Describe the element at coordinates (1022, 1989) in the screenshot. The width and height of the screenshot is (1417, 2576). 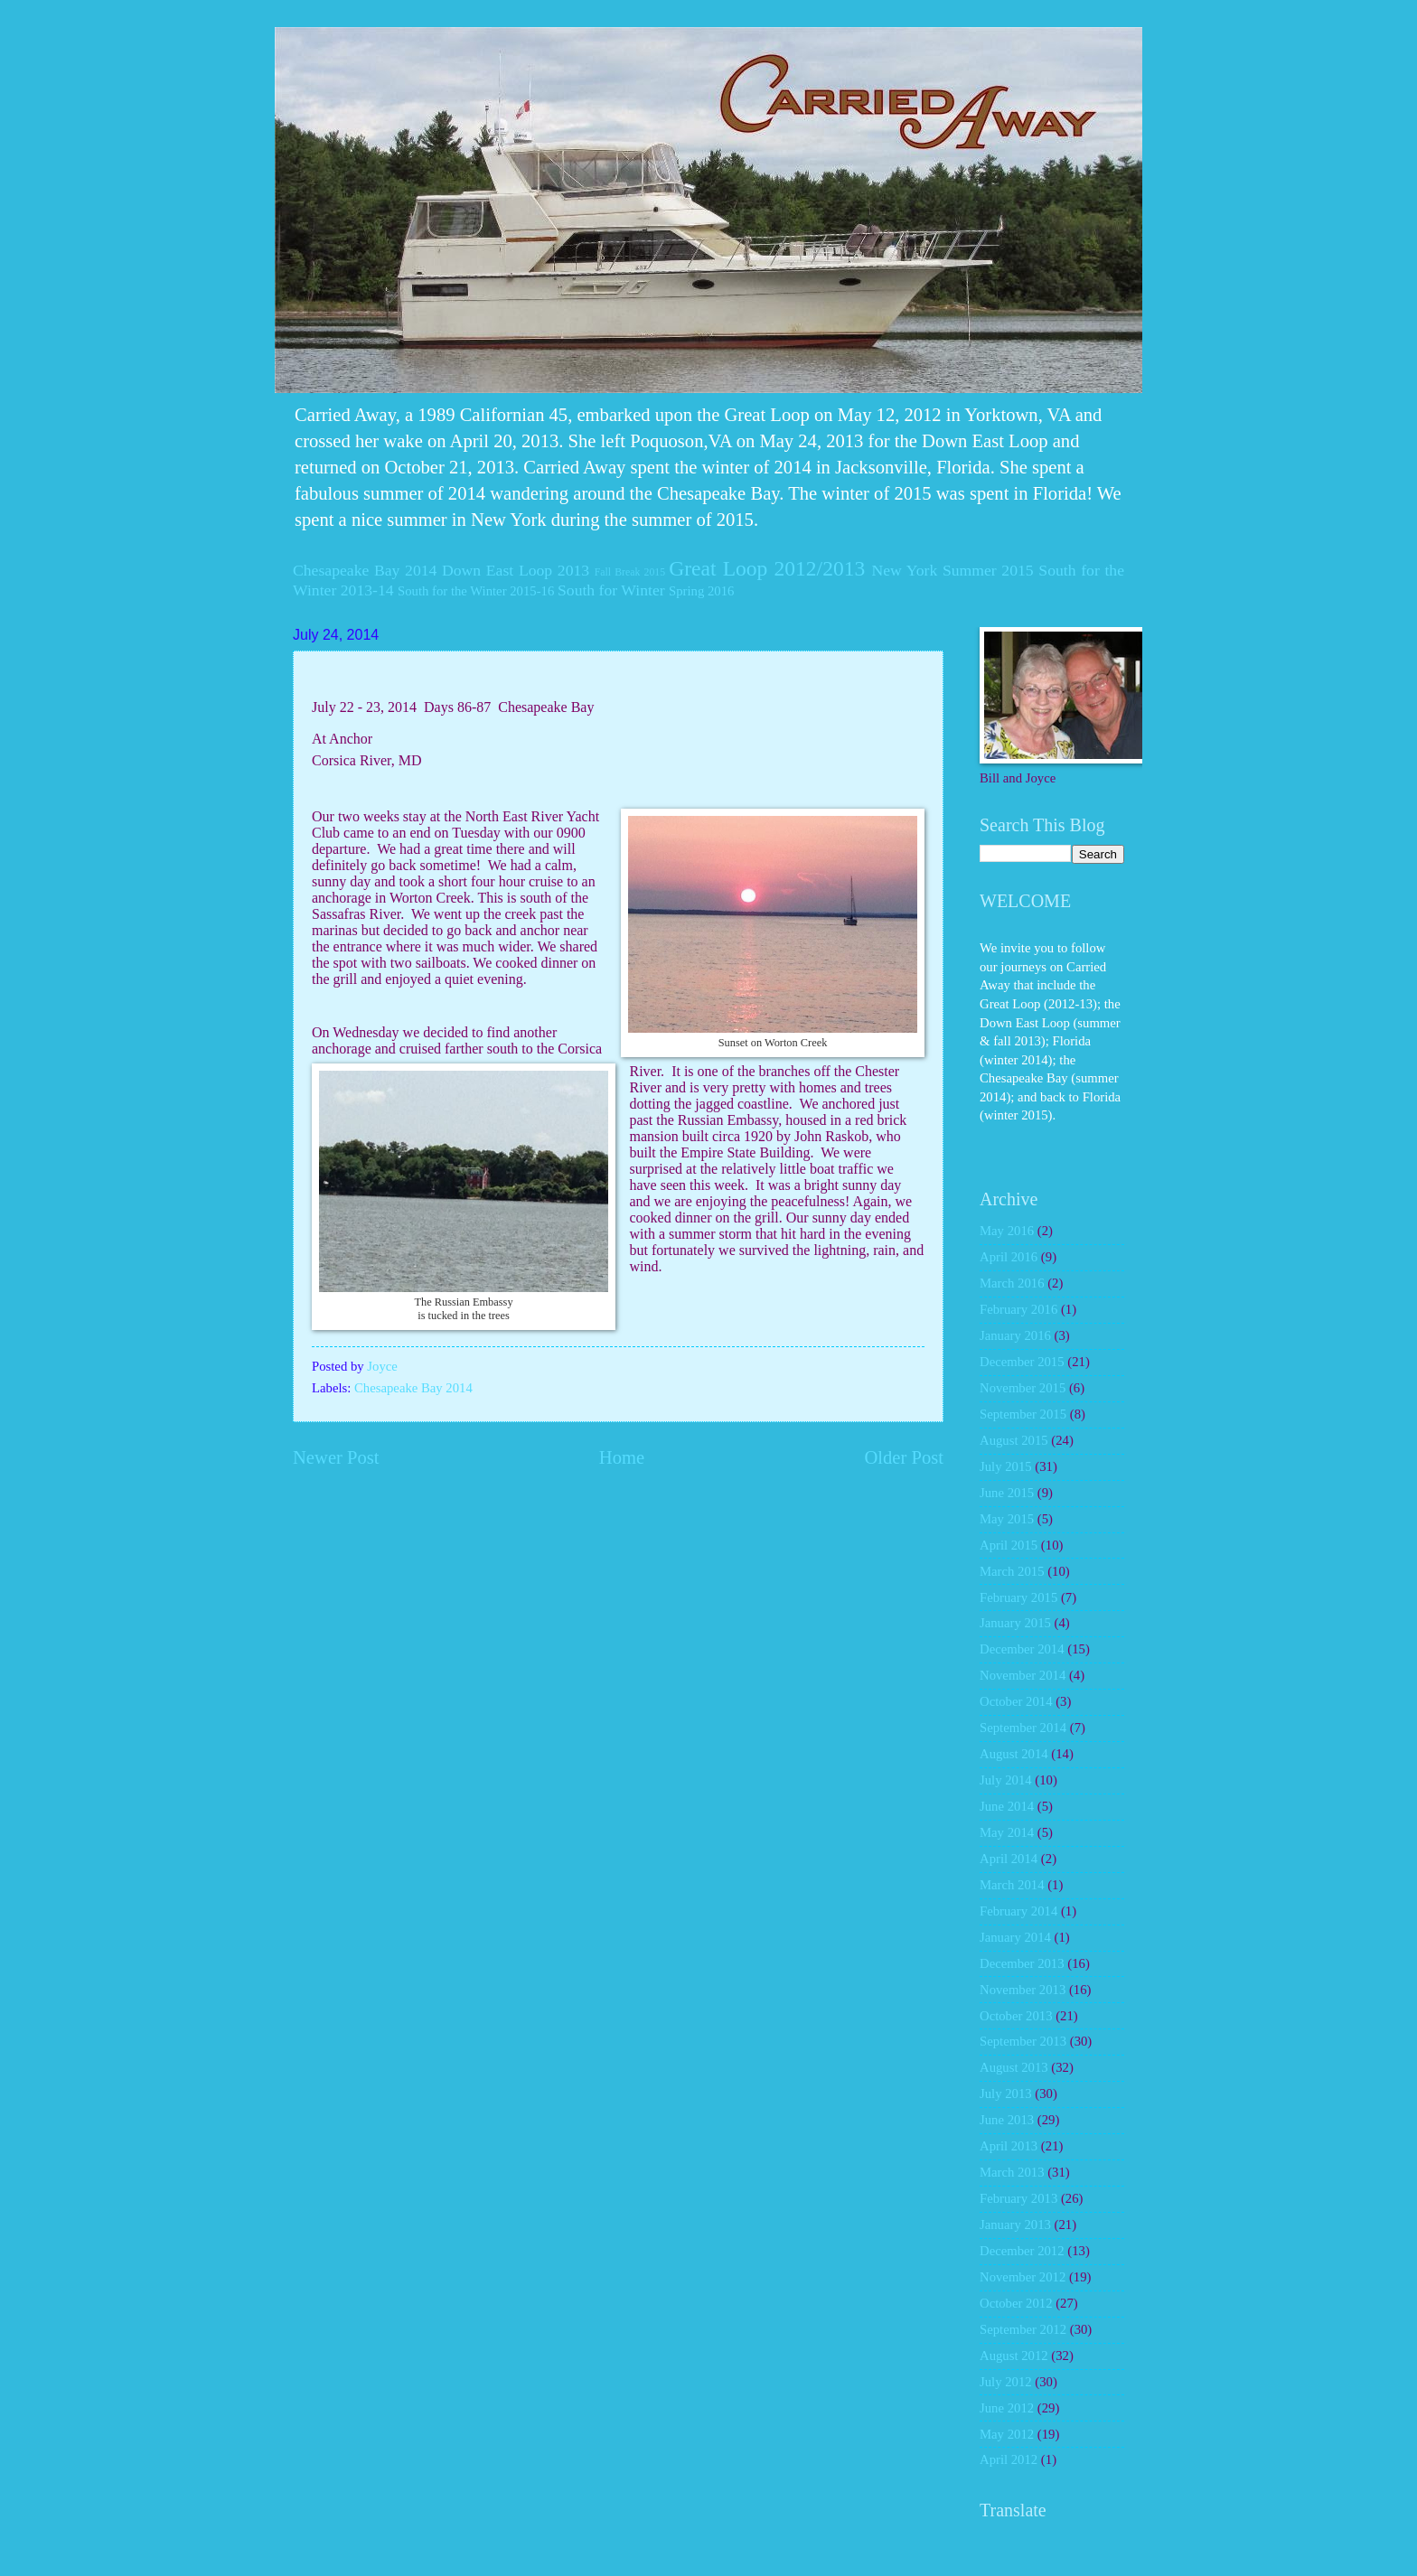
I see `November 2013` at that location.